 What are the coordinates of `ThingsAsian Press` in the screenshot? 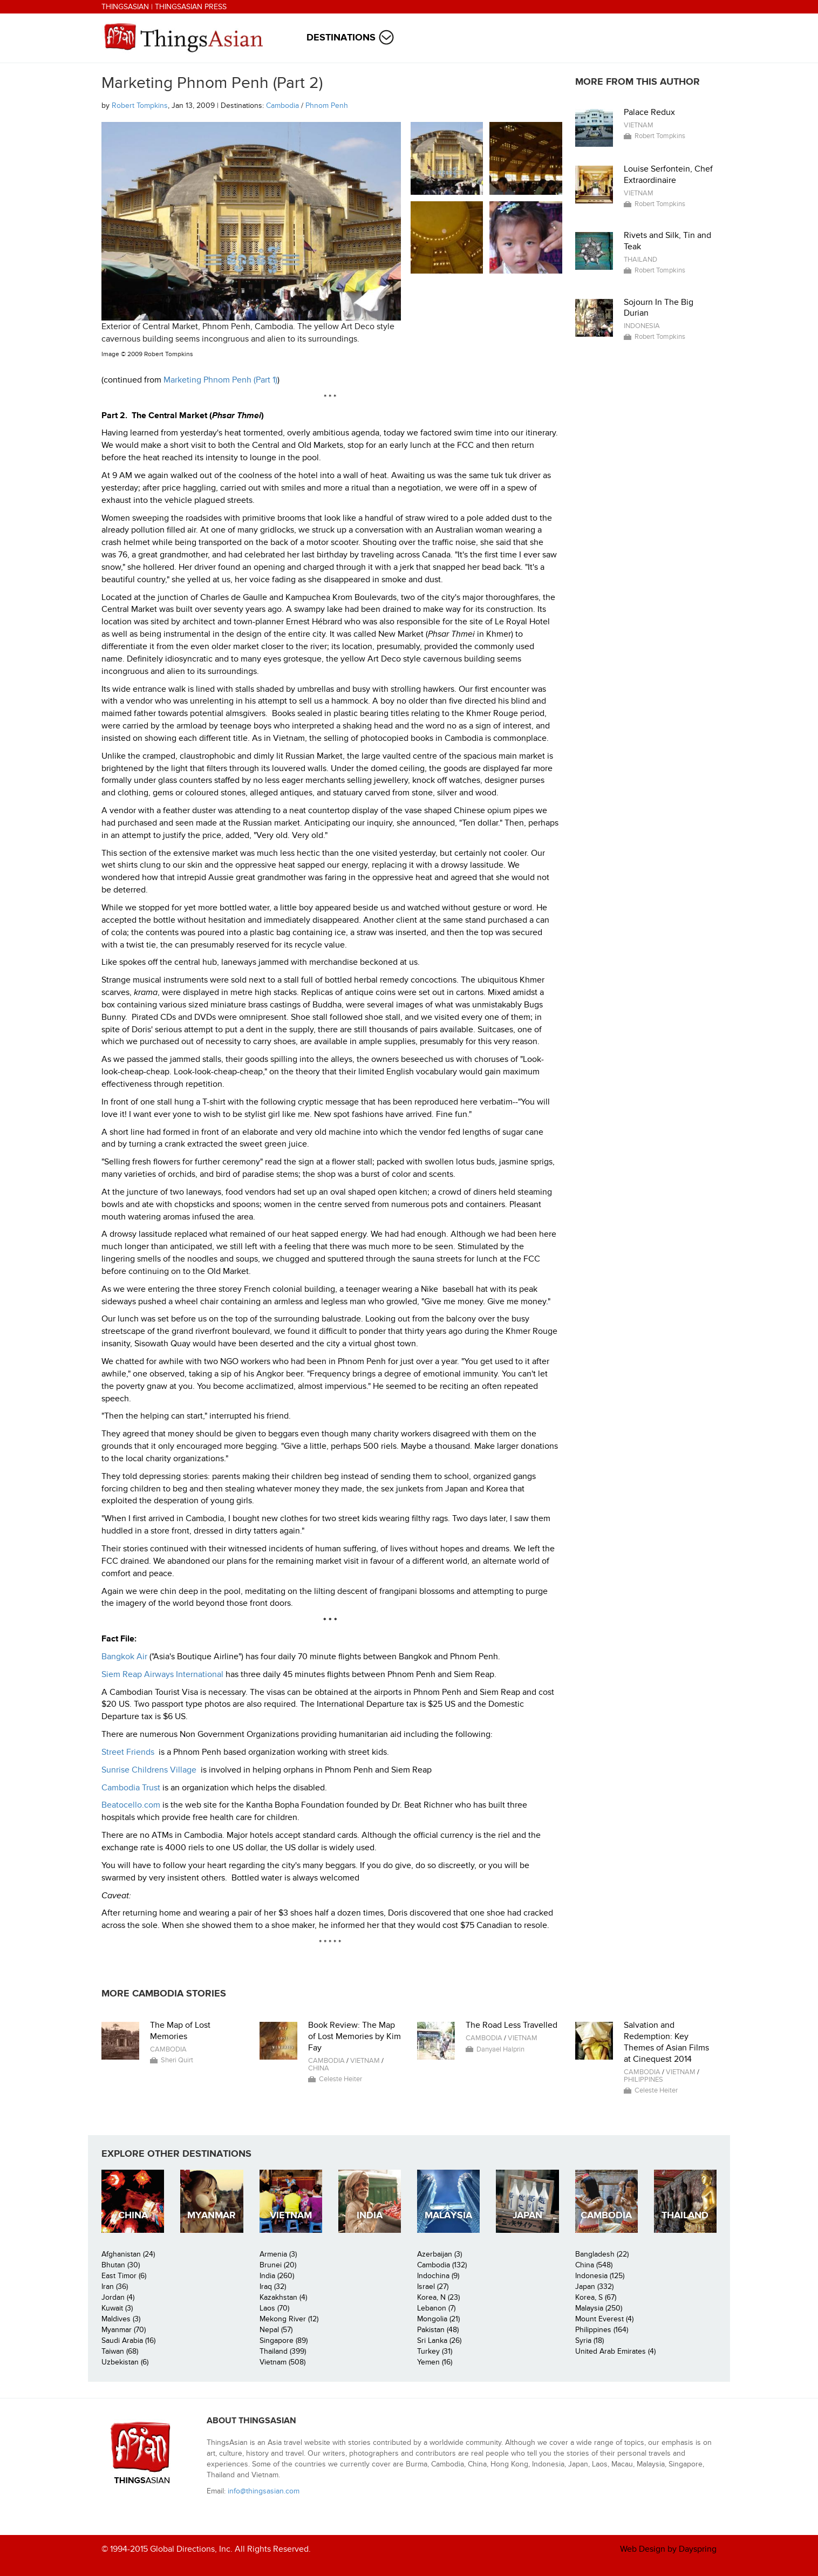 It's located at (191, 6).